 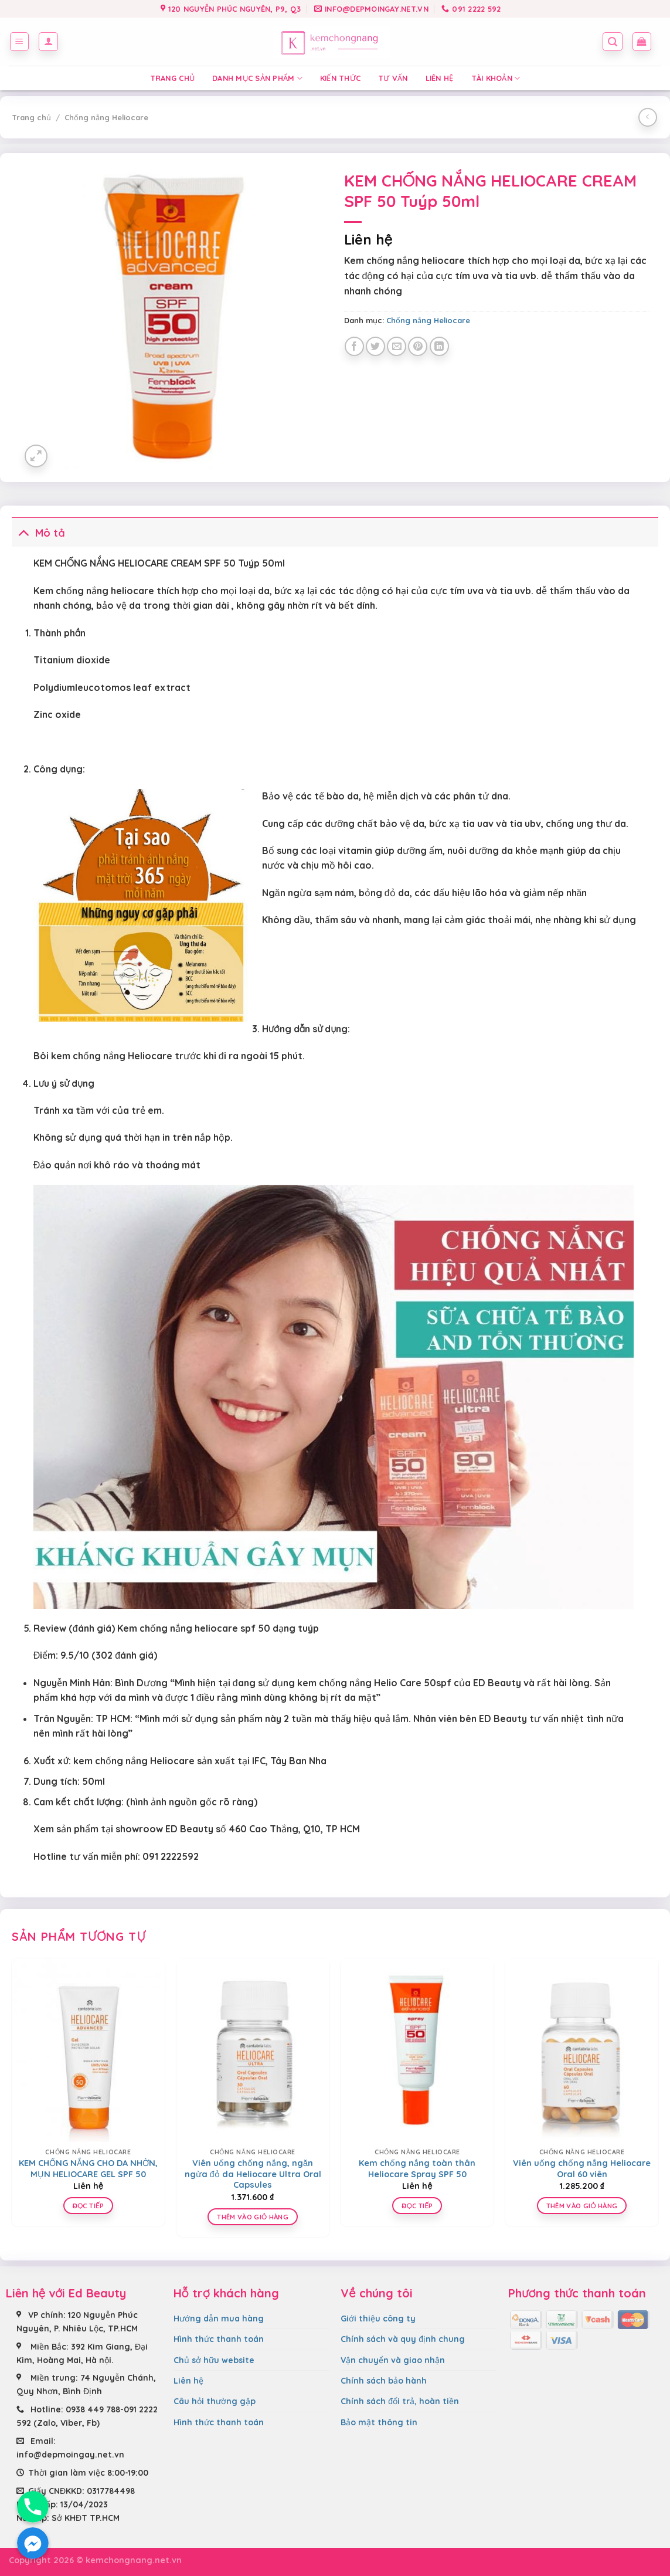 I want to click on [Share on LinkedIn], so click(x=439, y=346).